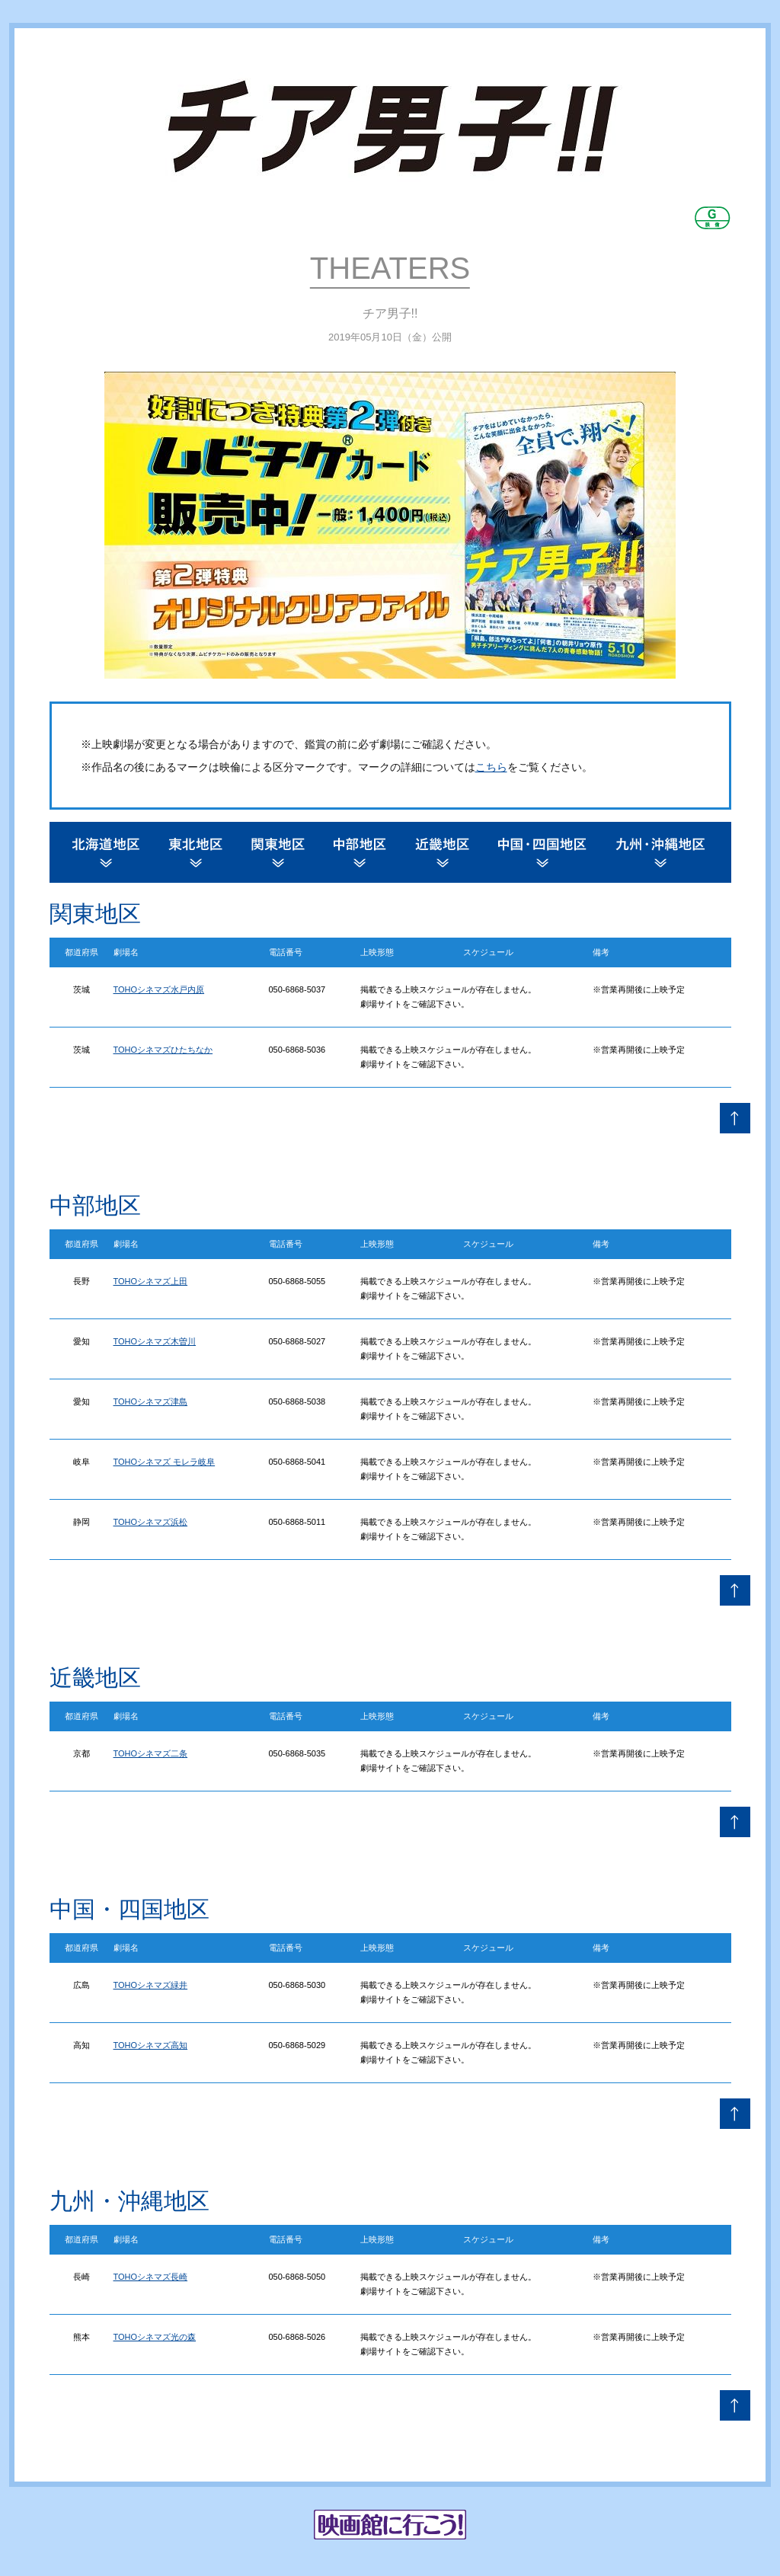  Describe the element at coordinates (150, 1521) in the screenshot. I see `TOHOシネマズ浜松` at that location.